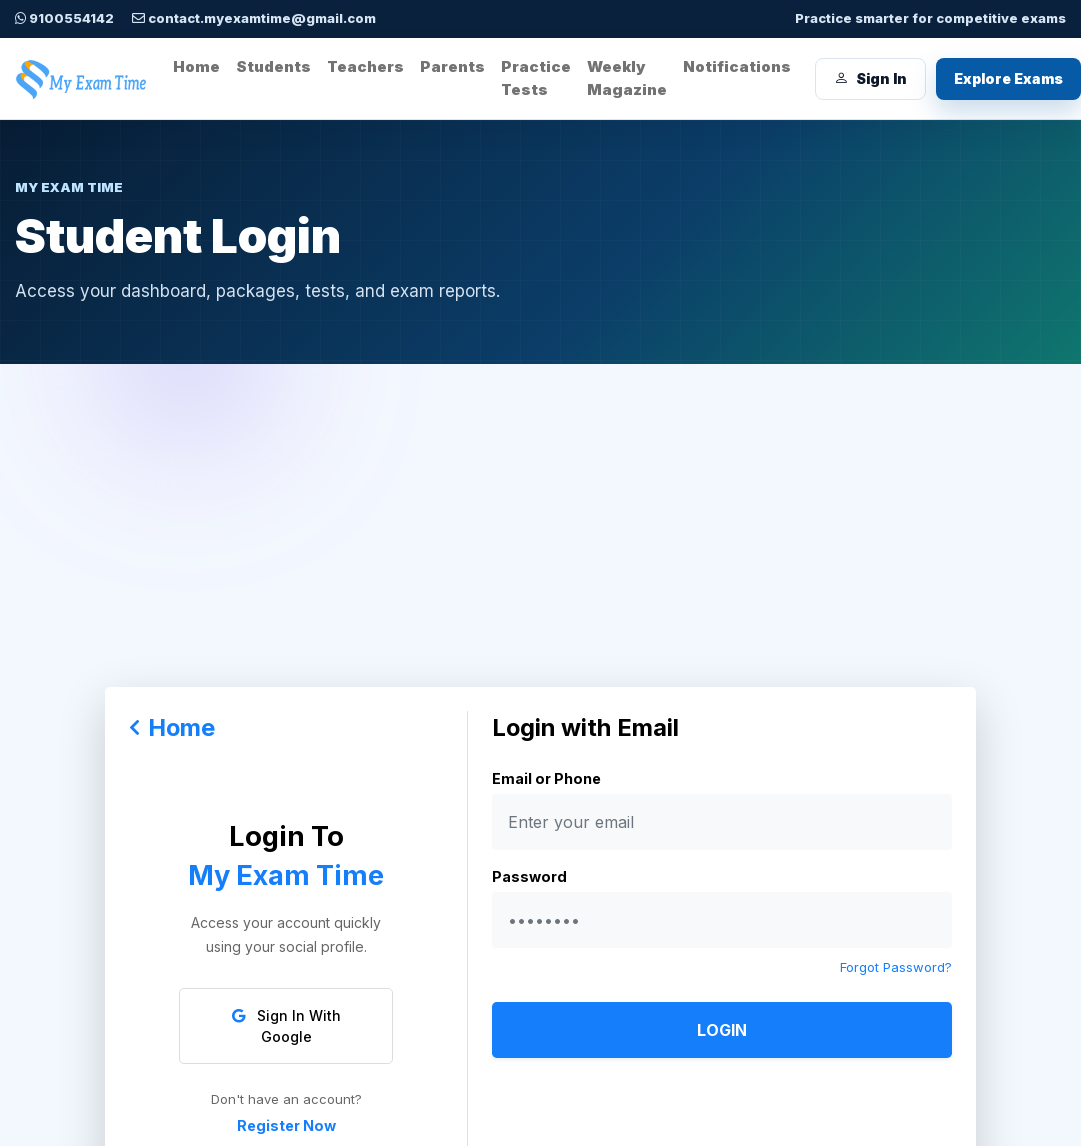 This screenshot has height=1146, width=1081. What do you see at coordinates (536, 78) in the screenshot?
I see `Practice Tests` at bounding box center [536, 78].